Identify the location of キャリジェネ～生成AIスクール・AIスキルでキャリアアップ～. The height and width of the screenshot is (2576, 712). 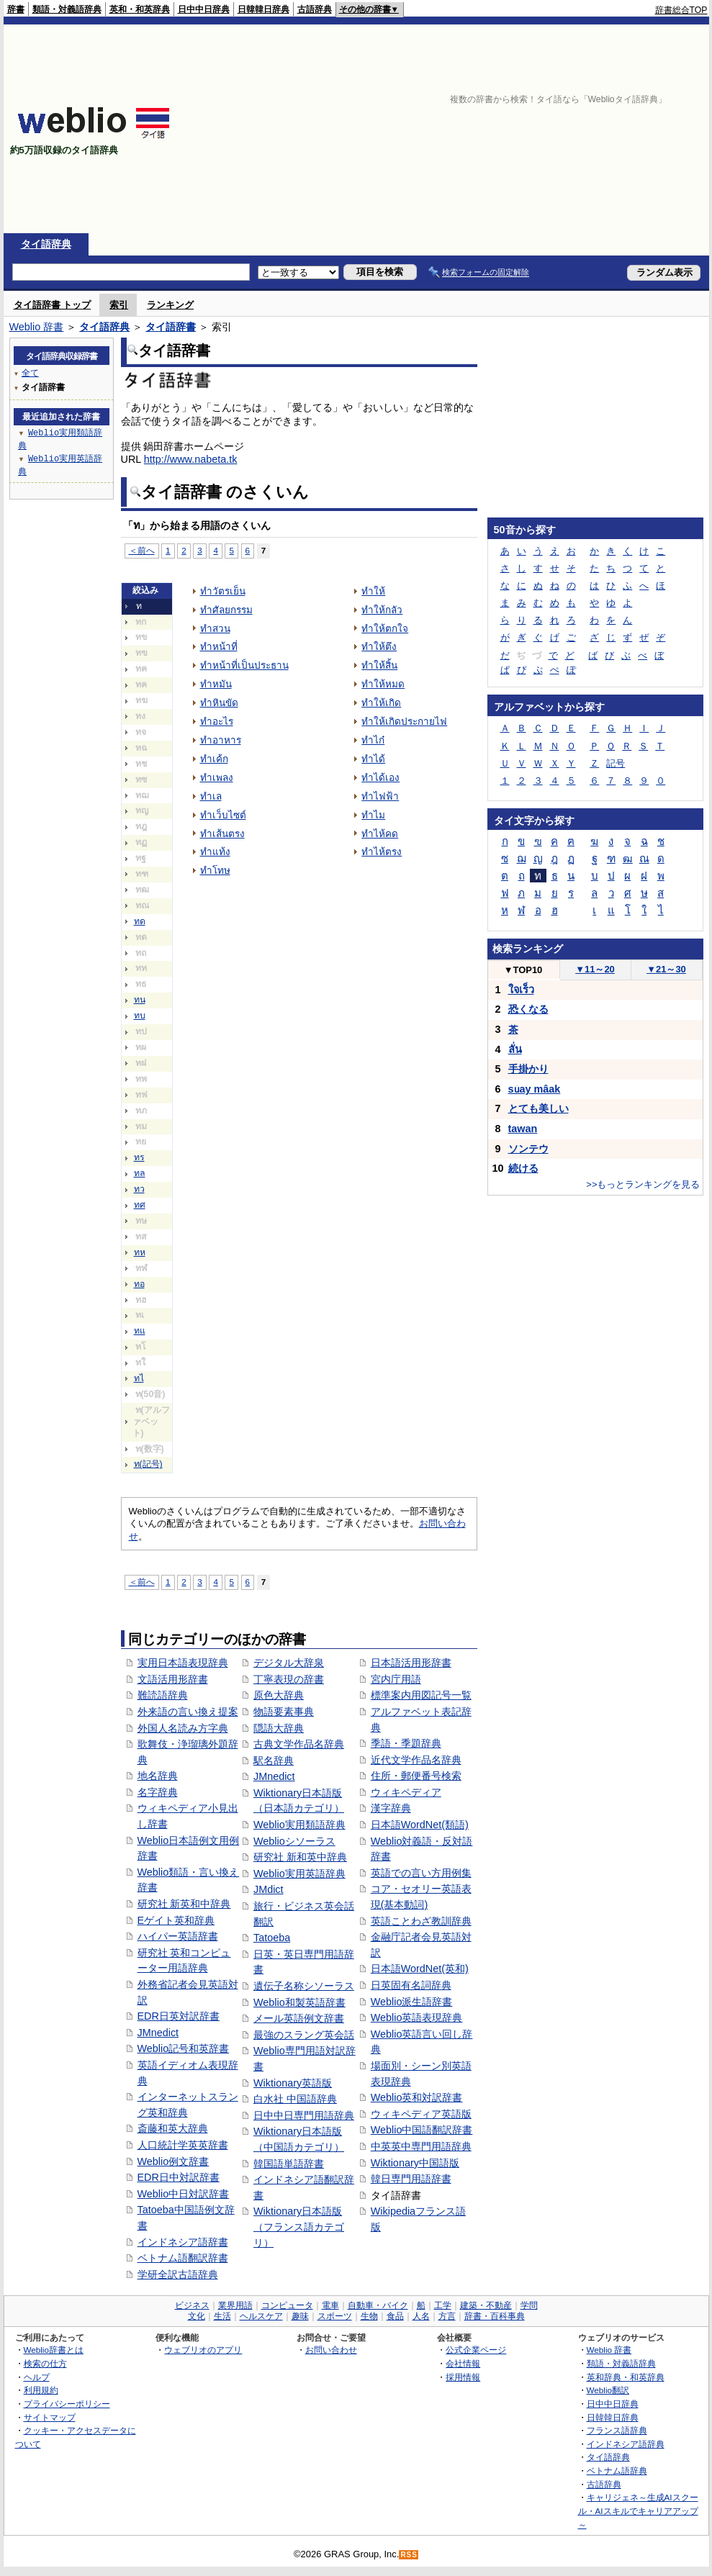
(638, 2510).